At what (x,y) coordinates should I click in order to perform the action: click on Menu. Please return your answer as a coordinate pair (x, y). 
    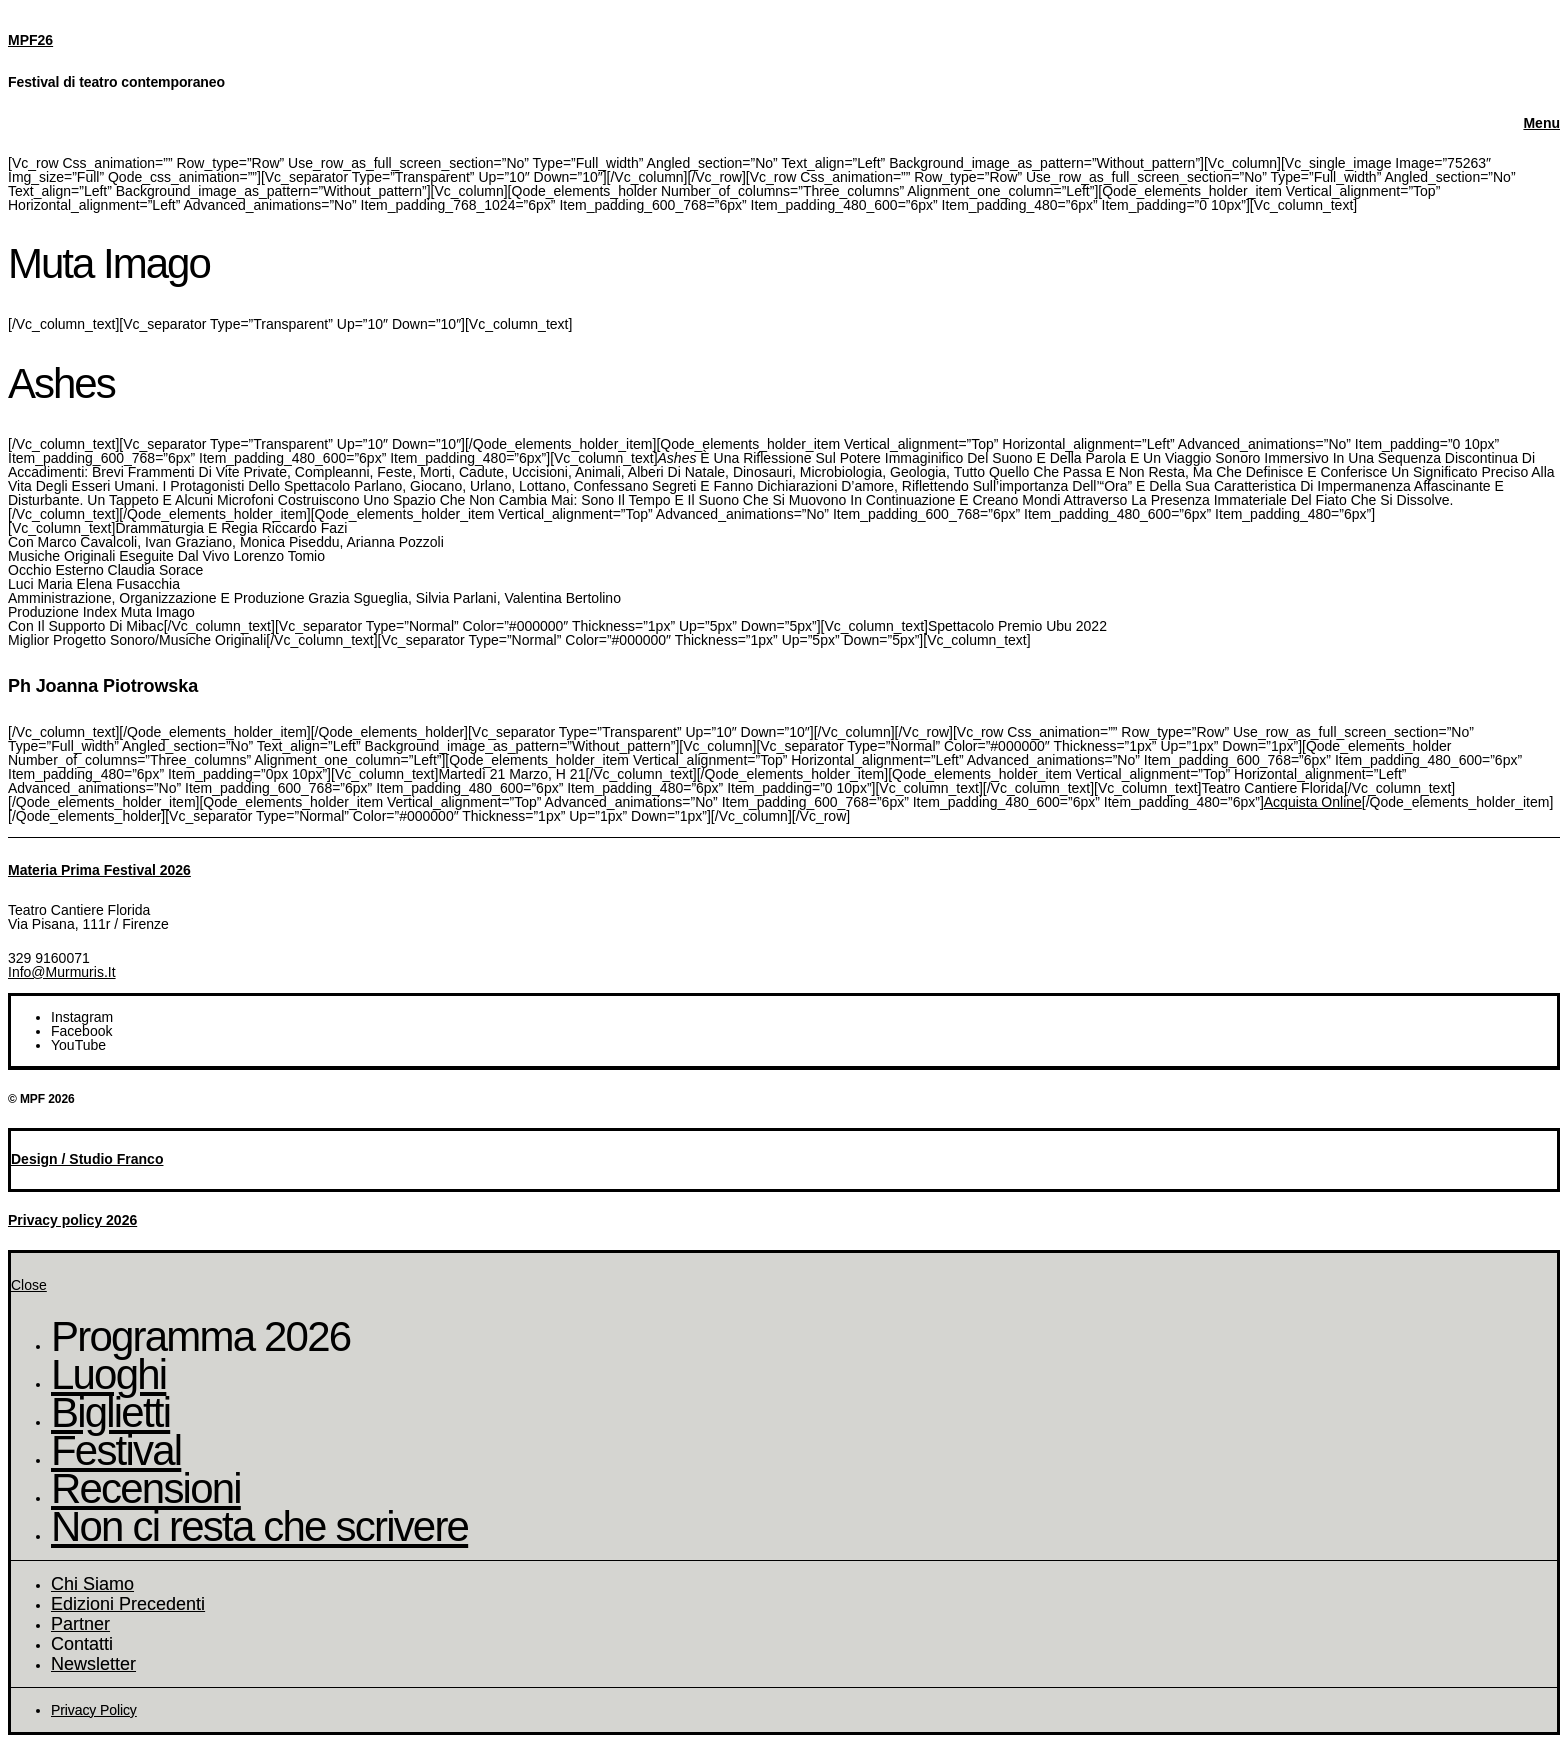
    Looking at the image, I should click on (1541, 123).